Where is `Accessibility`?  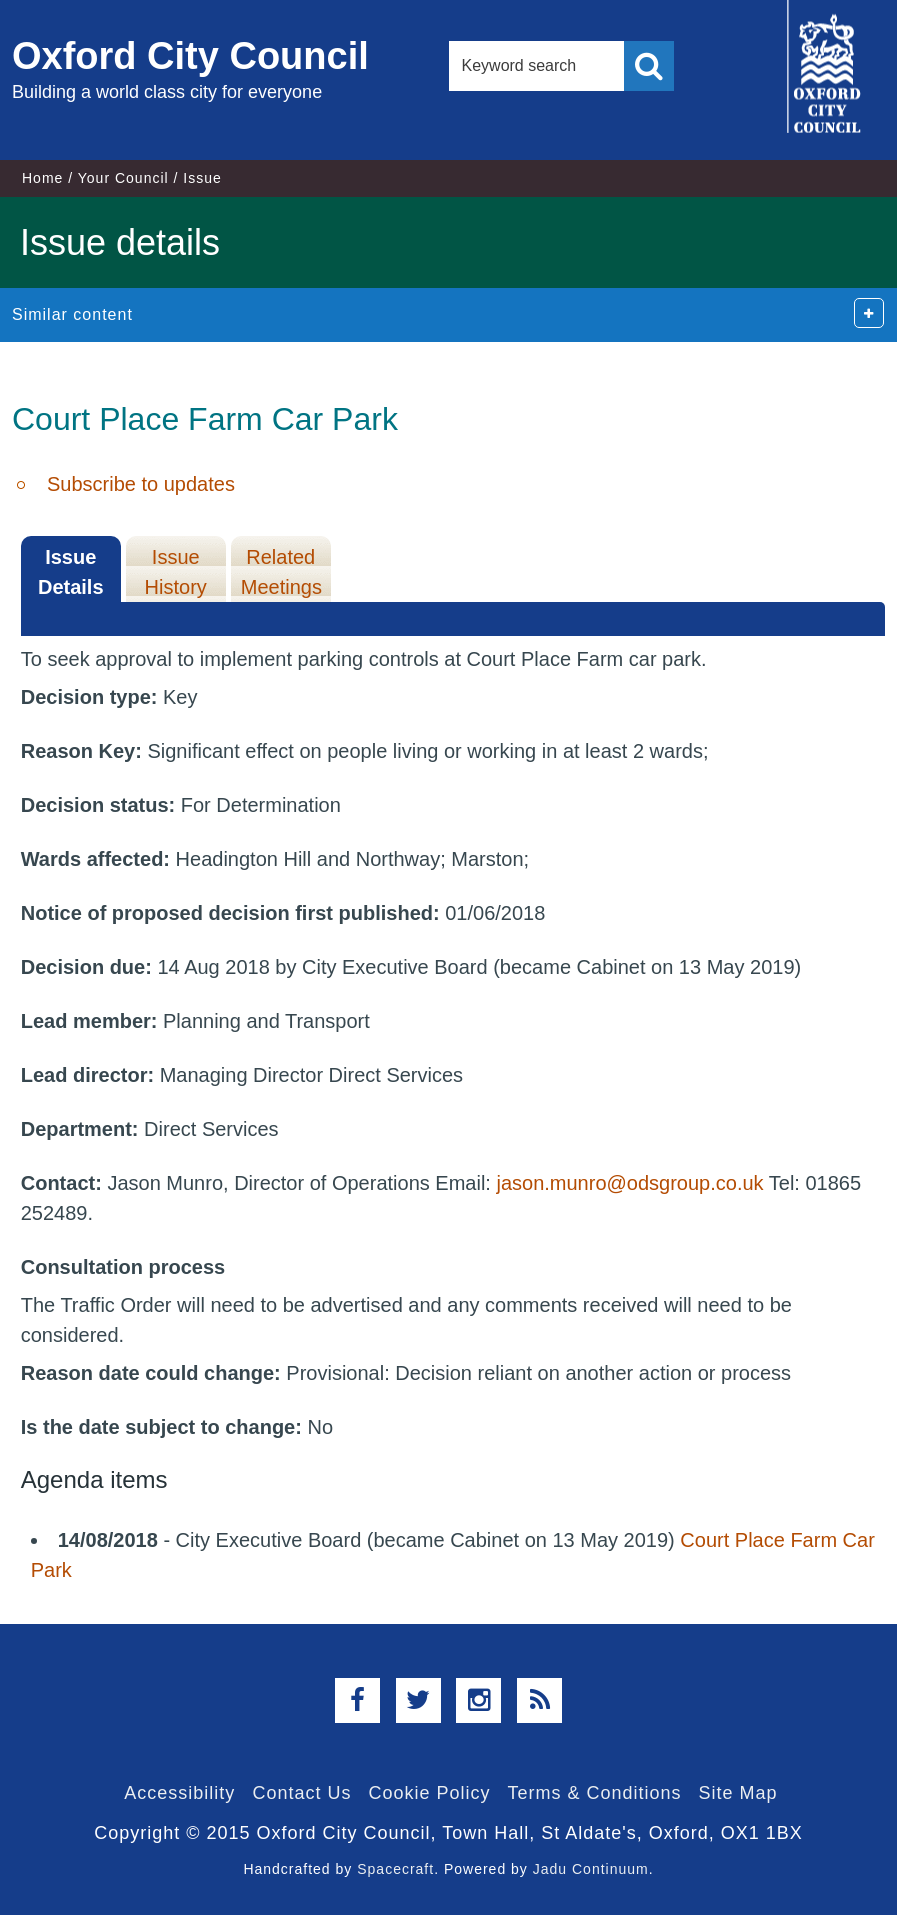
Accessibility is located at coordinates (179, 1793).